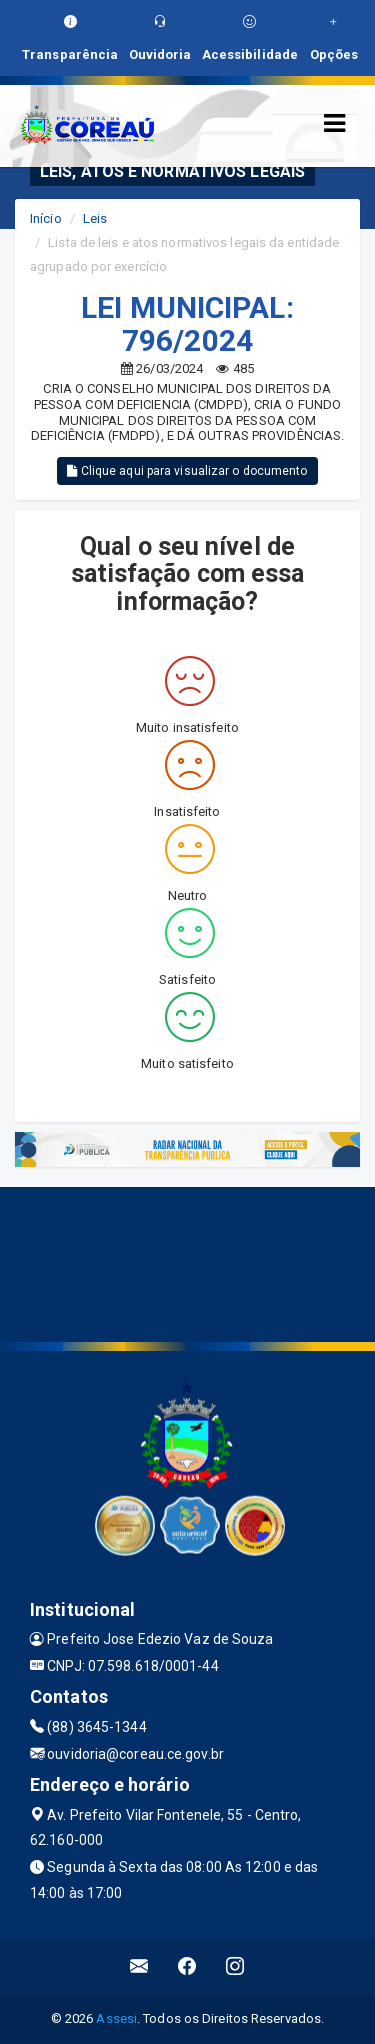 The width and height of the screenshot is (375, 2044). Describe the element at coordinates (116, 2018) in the screenshot. I see `Assesi` at that location.